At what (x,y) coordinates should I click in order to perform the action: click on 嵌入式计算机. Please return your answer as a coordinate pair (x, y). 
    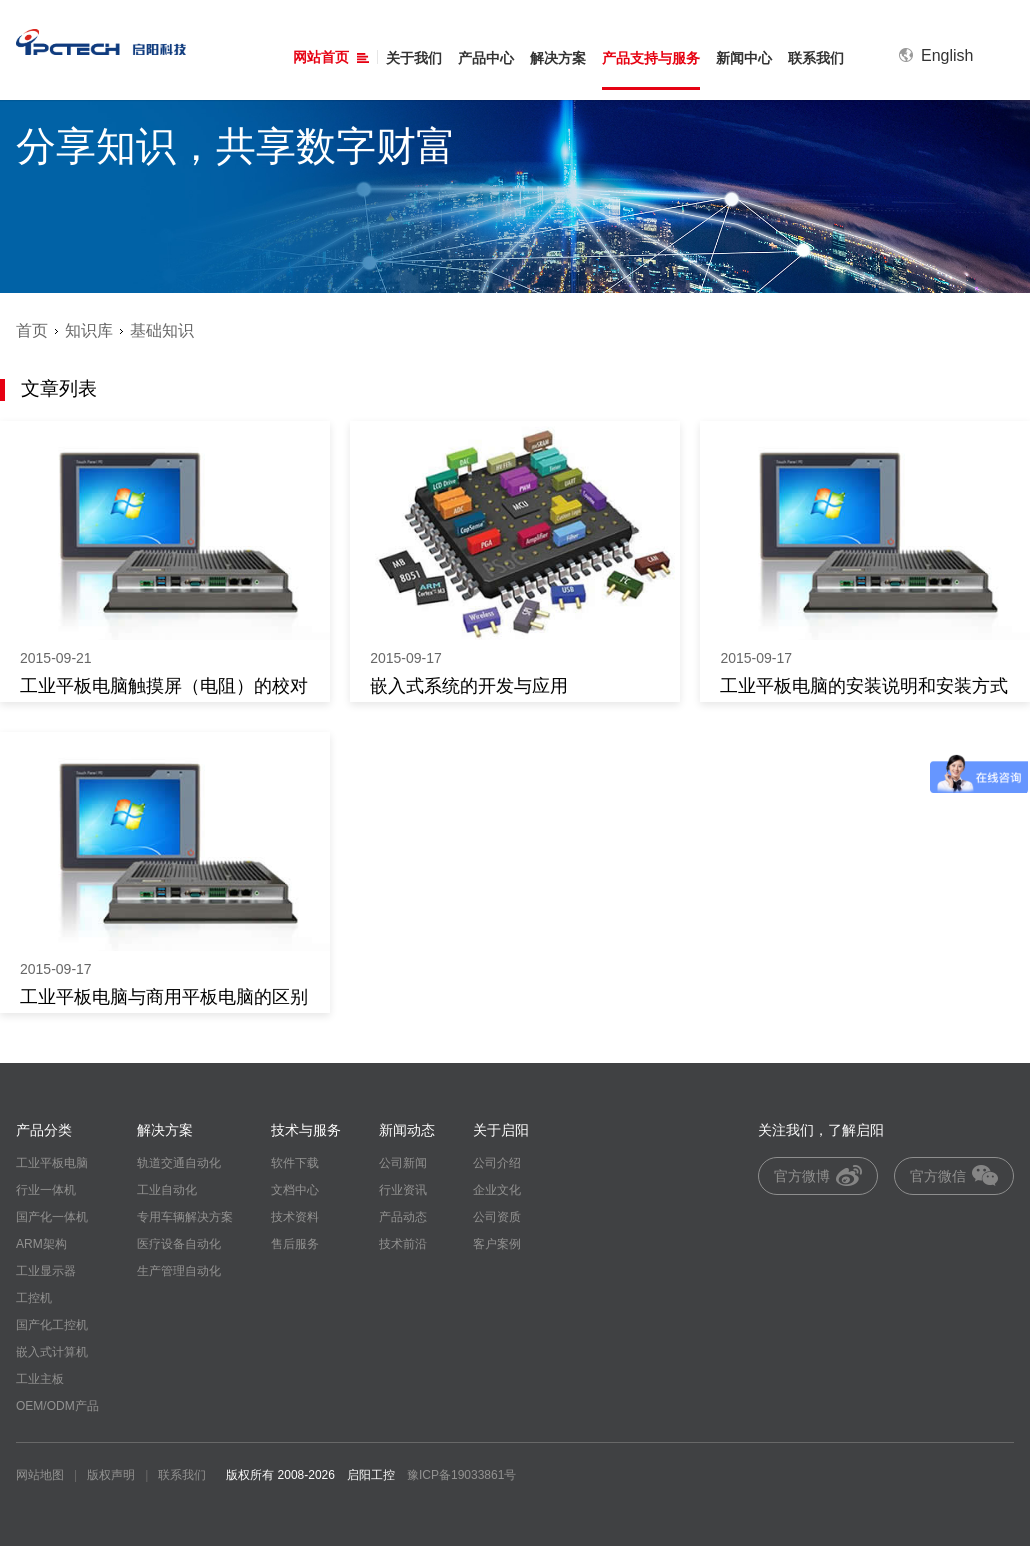
    Looking at the image, I should click on (52, 1352).